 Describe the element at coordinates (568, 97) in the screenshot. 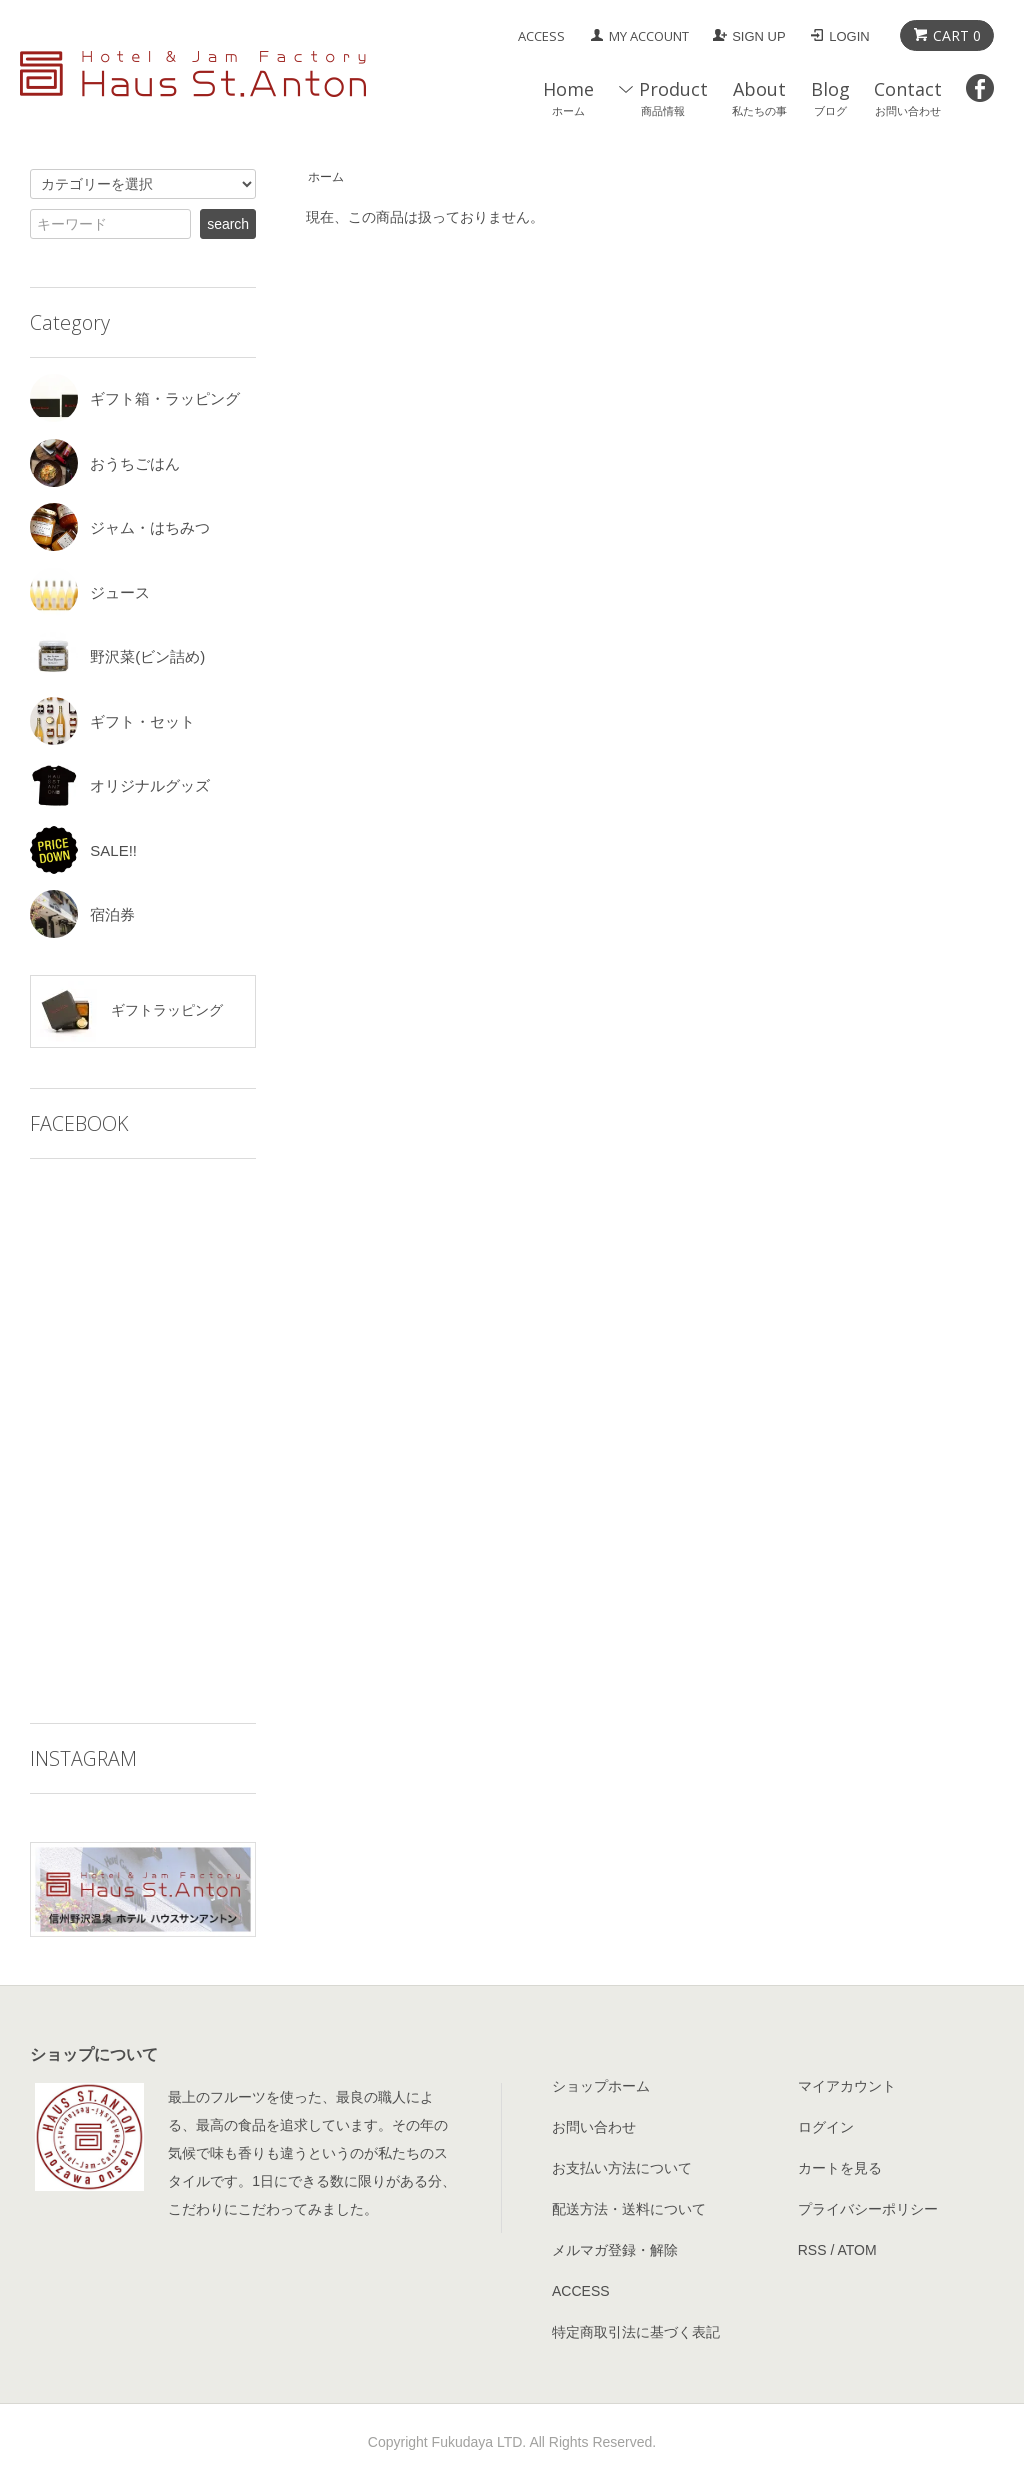

I see `Home` at that location.